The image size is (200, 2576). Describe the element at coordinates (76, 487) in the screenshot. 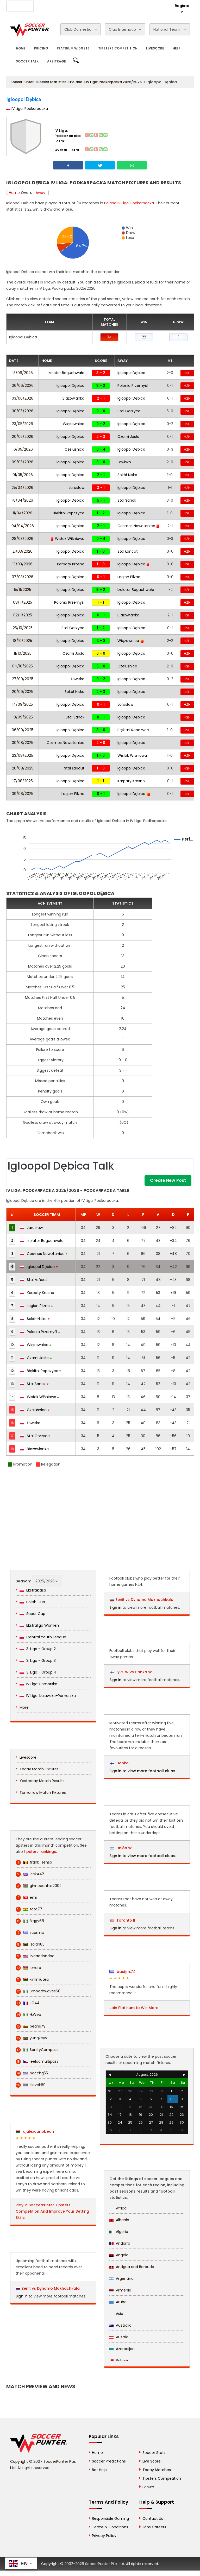

I see `Jarosław` at that location.